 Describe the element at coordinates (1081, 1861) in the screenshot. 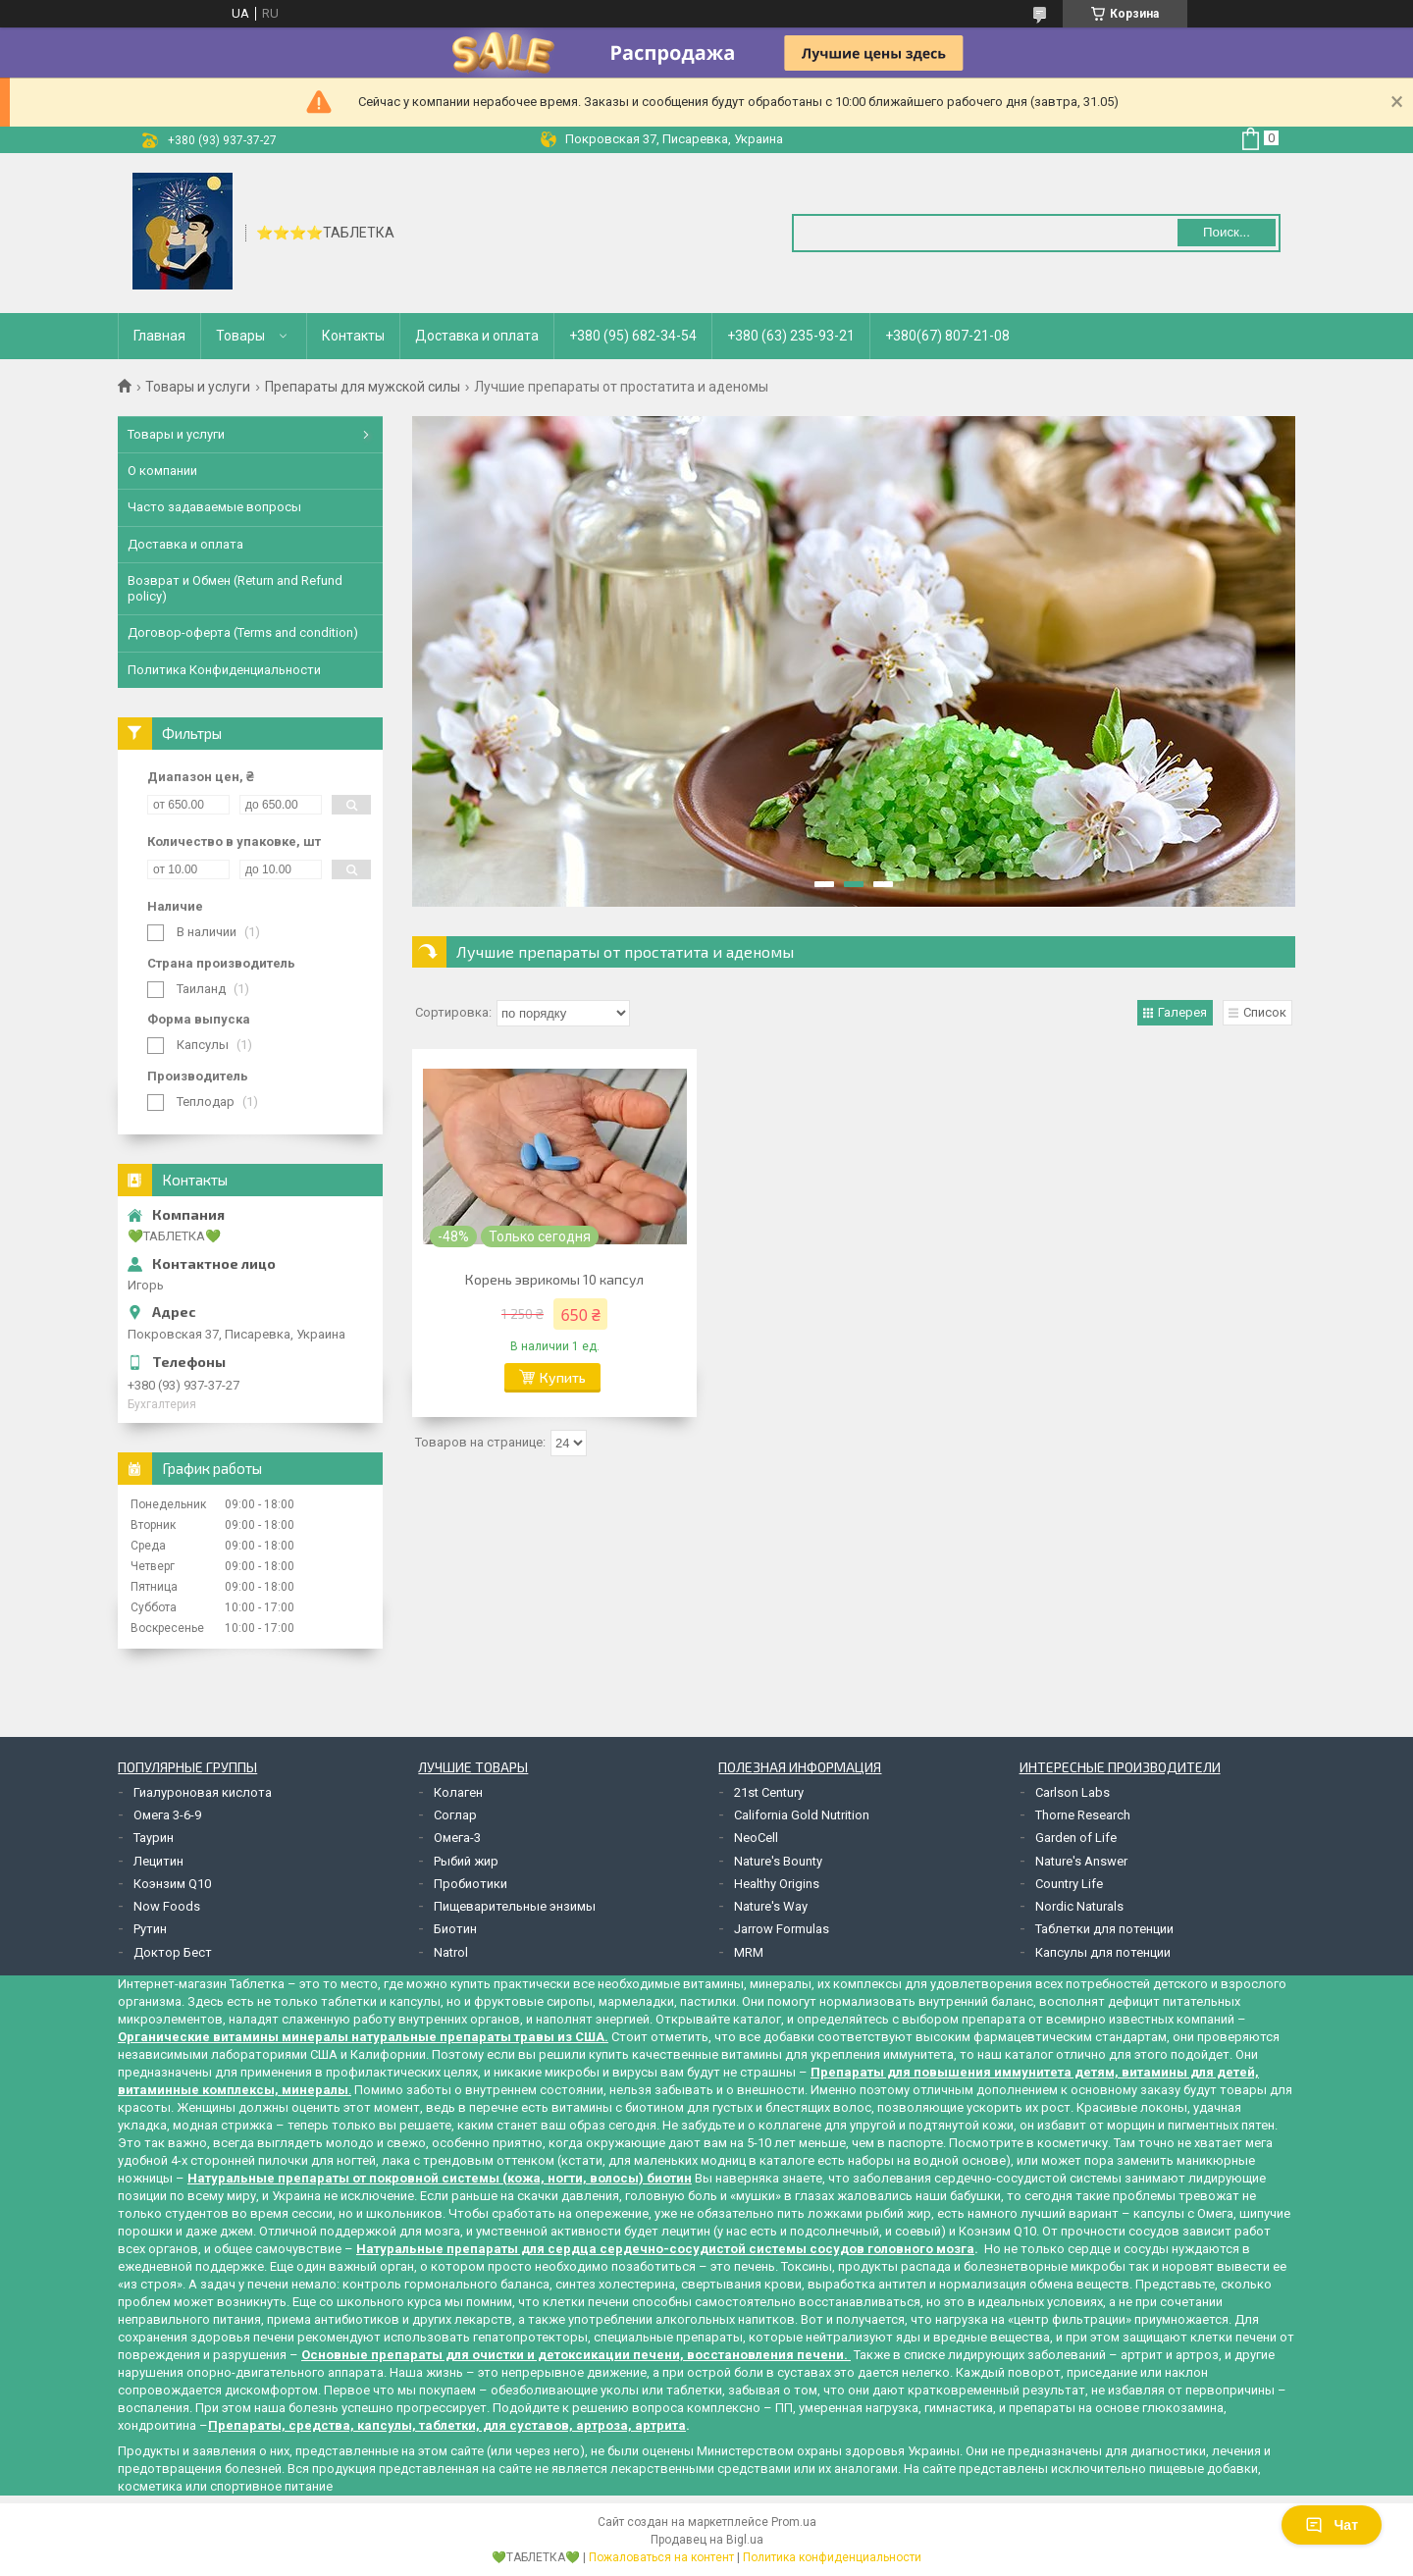

I see `Nature's Answer` at that location.